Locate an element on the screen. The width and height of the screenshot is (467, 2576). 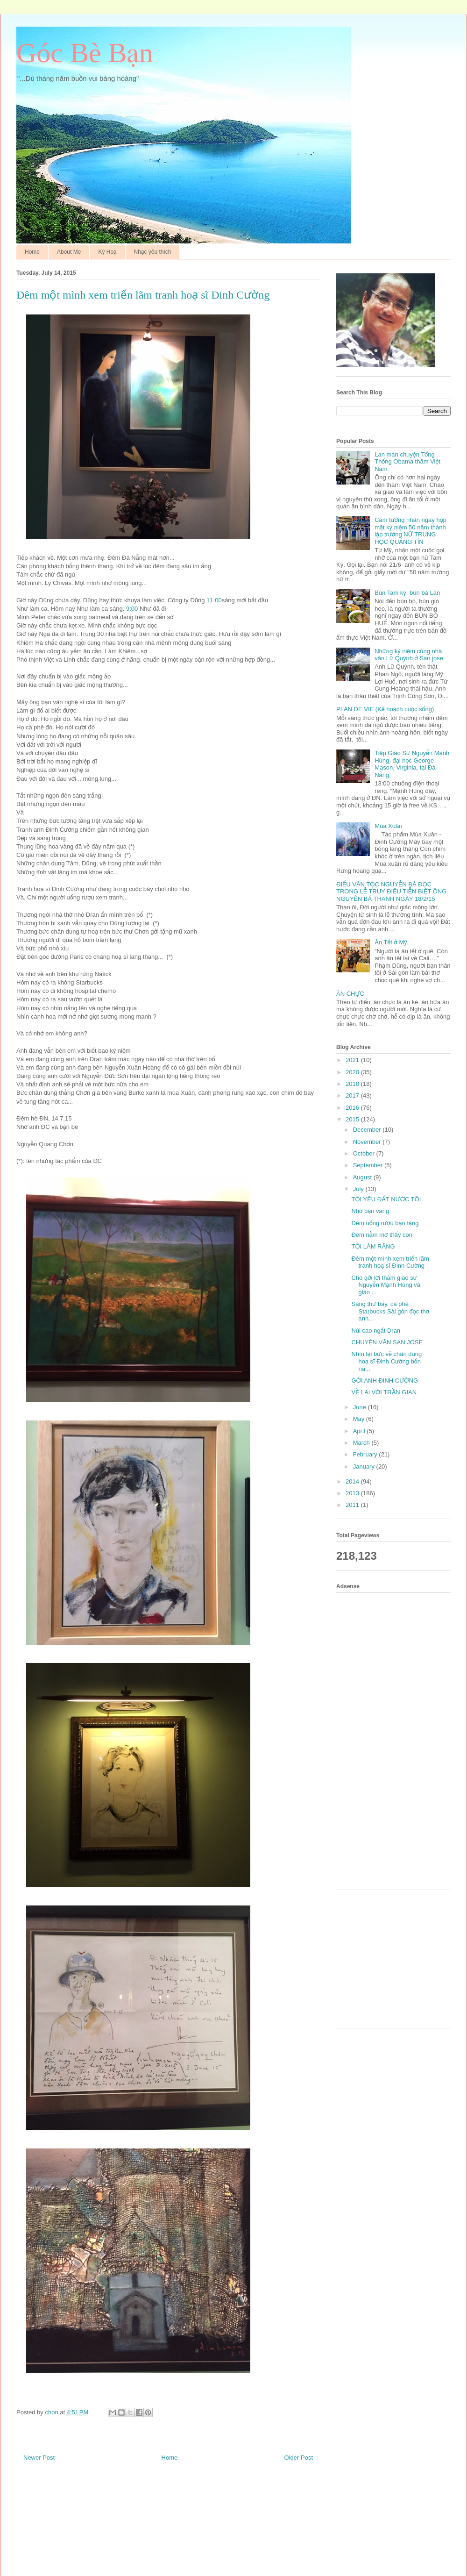
Older Post is located at coordinates (298, 2457).